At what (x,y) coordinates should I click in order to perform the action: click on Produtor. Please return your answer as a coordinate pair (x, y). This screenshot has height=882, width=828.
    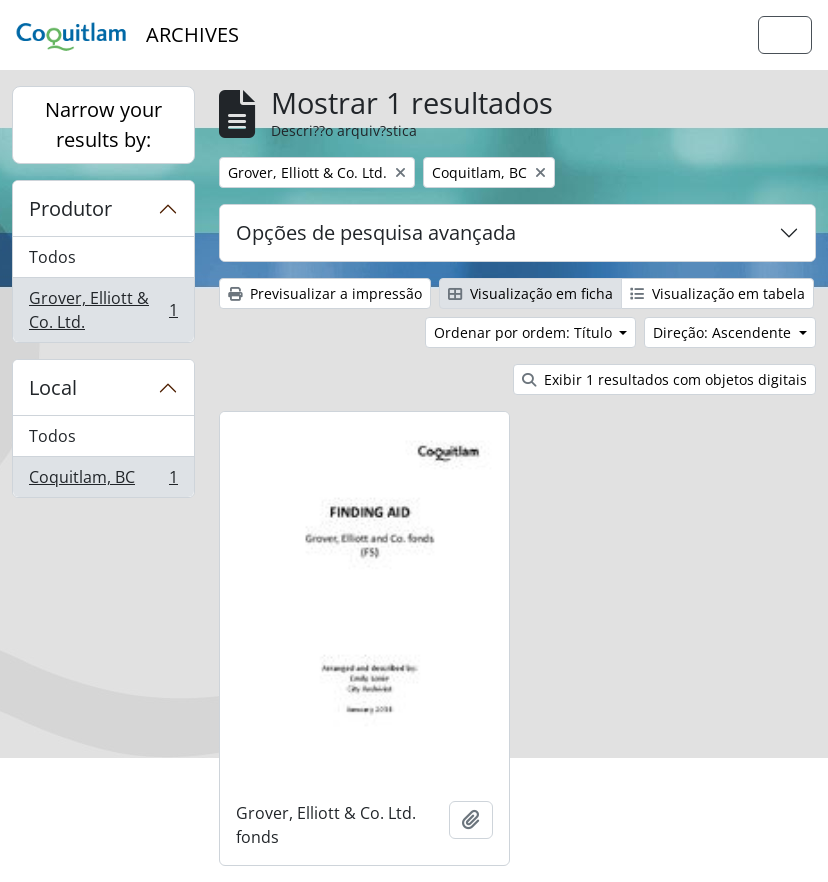
    Looking at the image, I should click on (70, 208).